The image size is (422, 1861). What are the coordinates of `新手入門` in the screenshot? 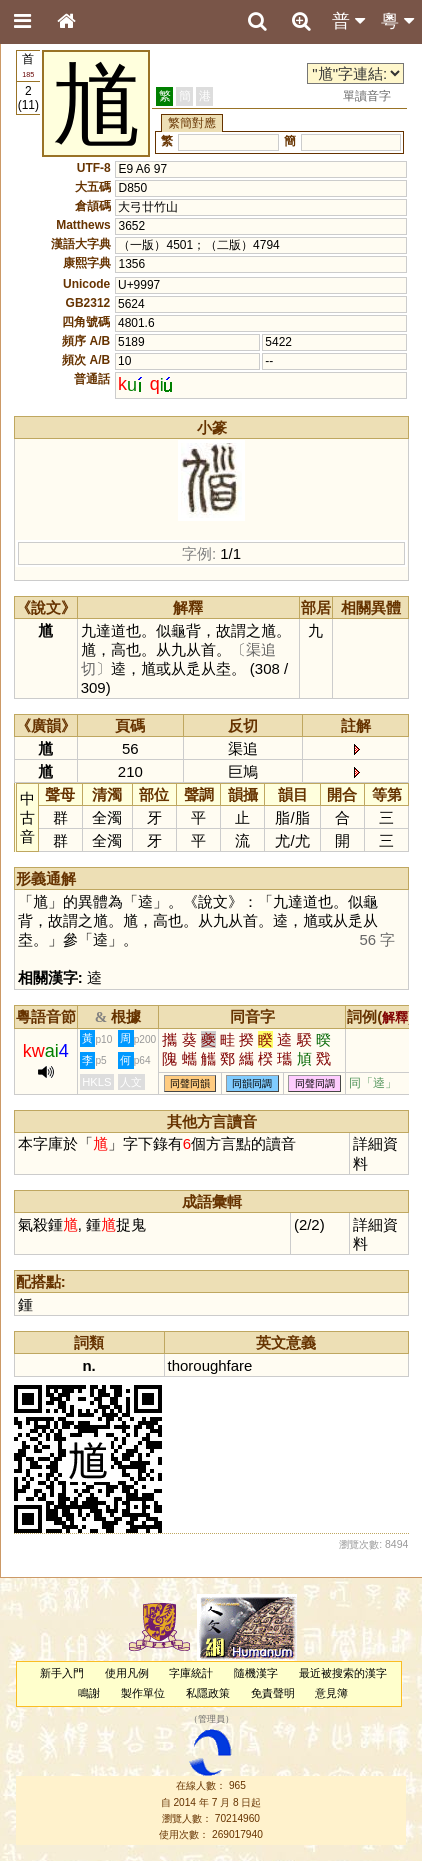 It's located at (62, 1673).